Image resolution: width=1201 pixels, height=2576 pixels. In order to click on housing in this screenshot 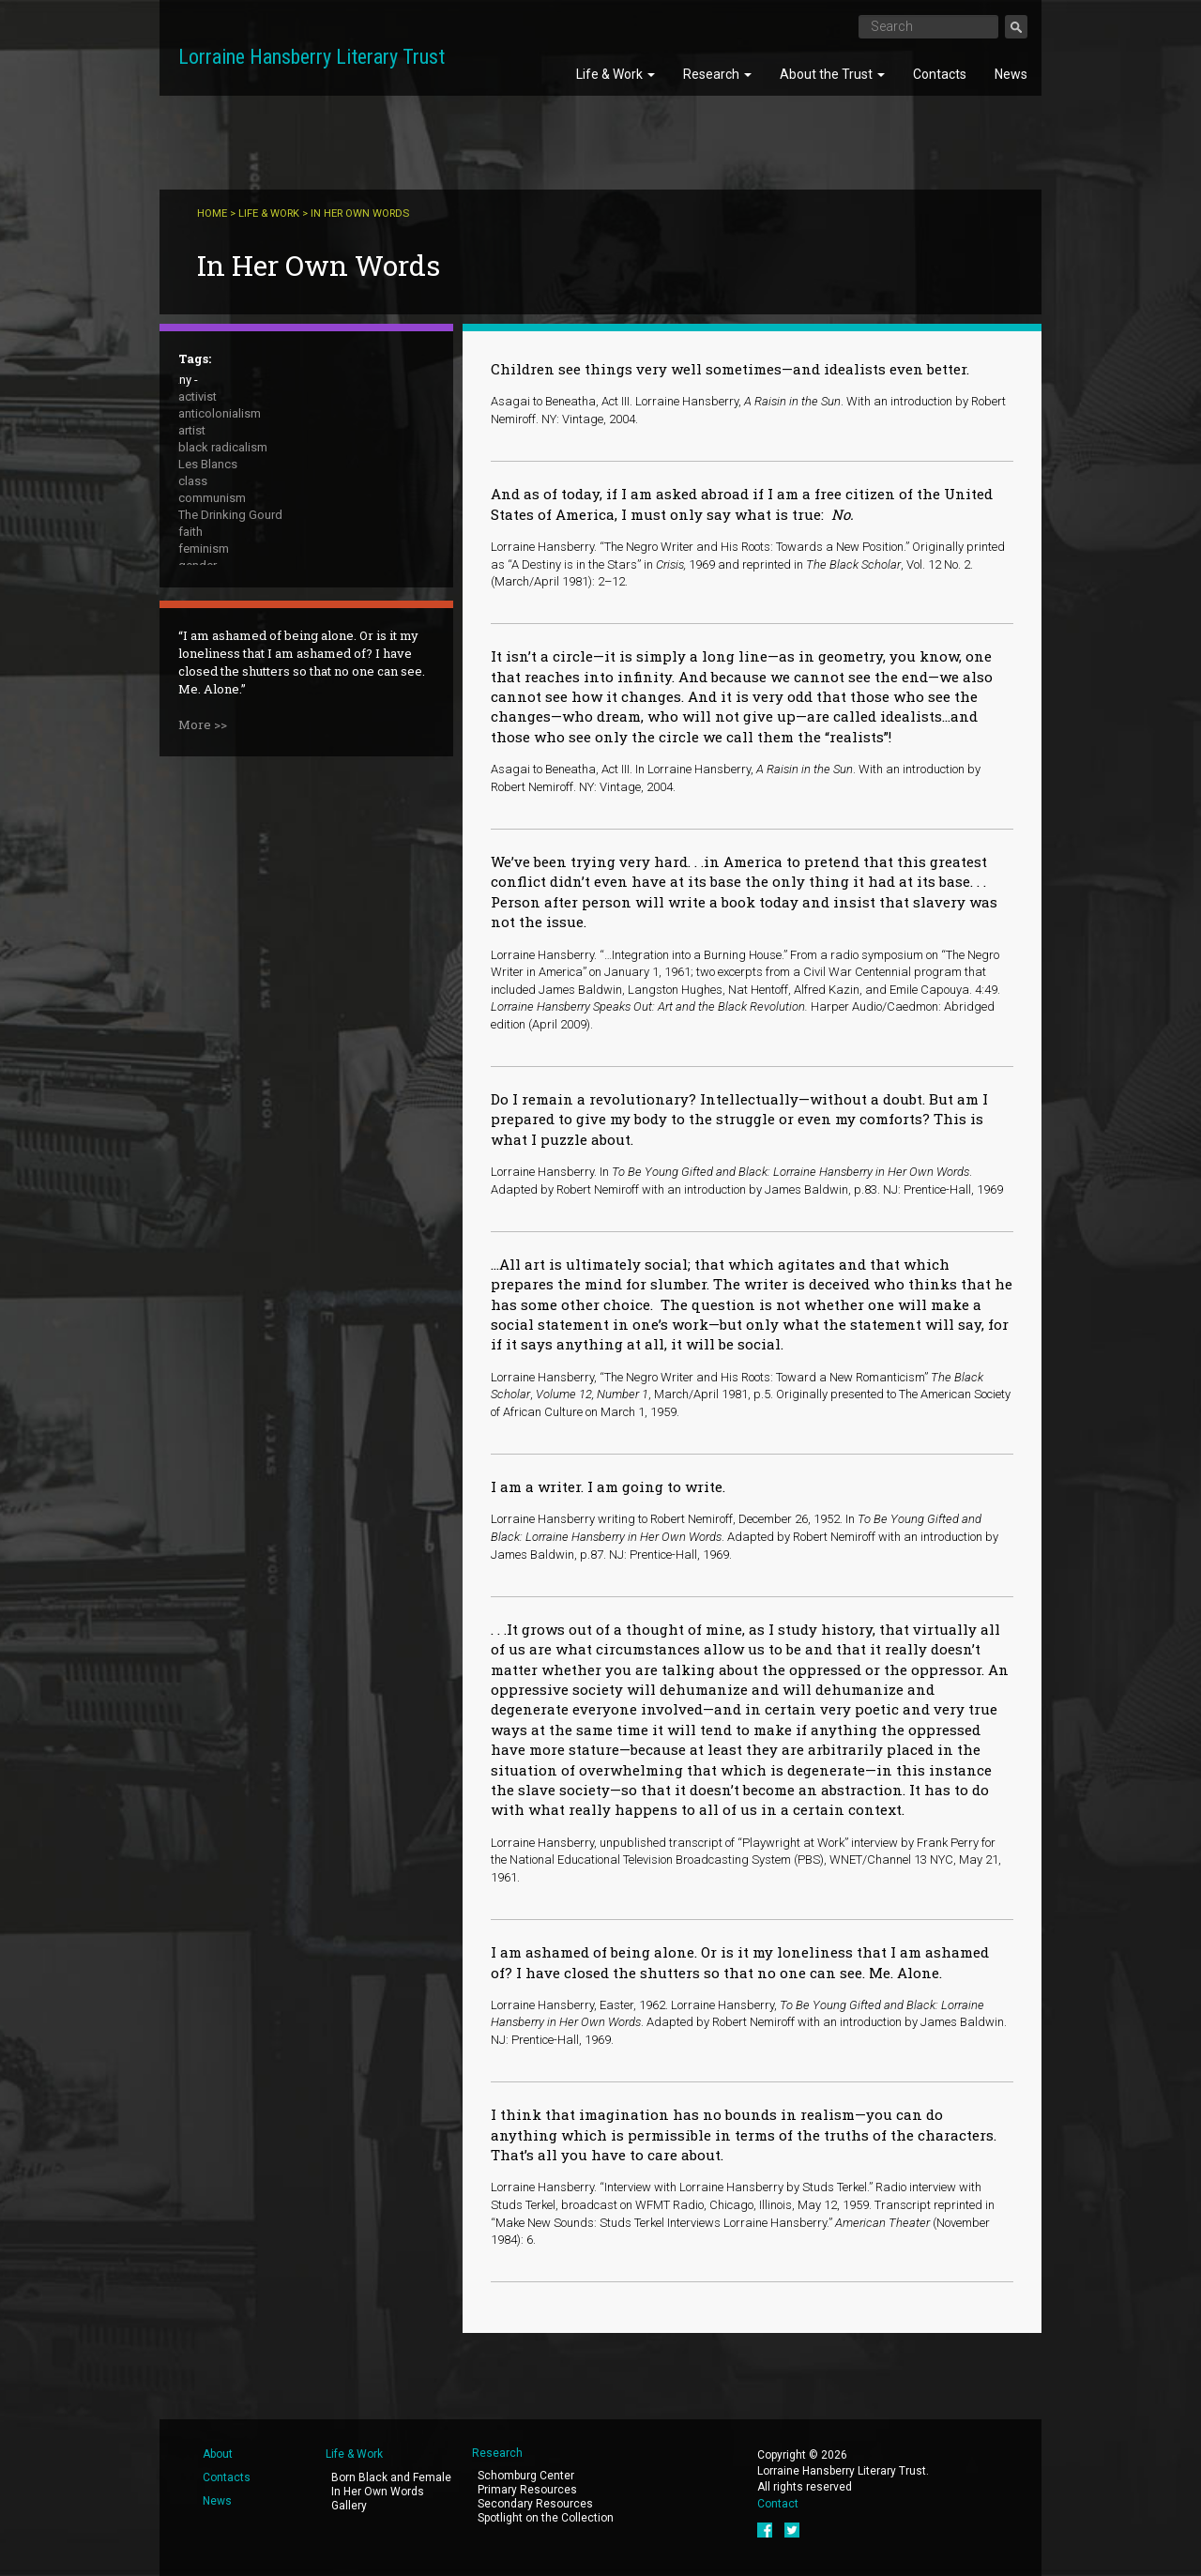, I will do `click(200, 582)`.